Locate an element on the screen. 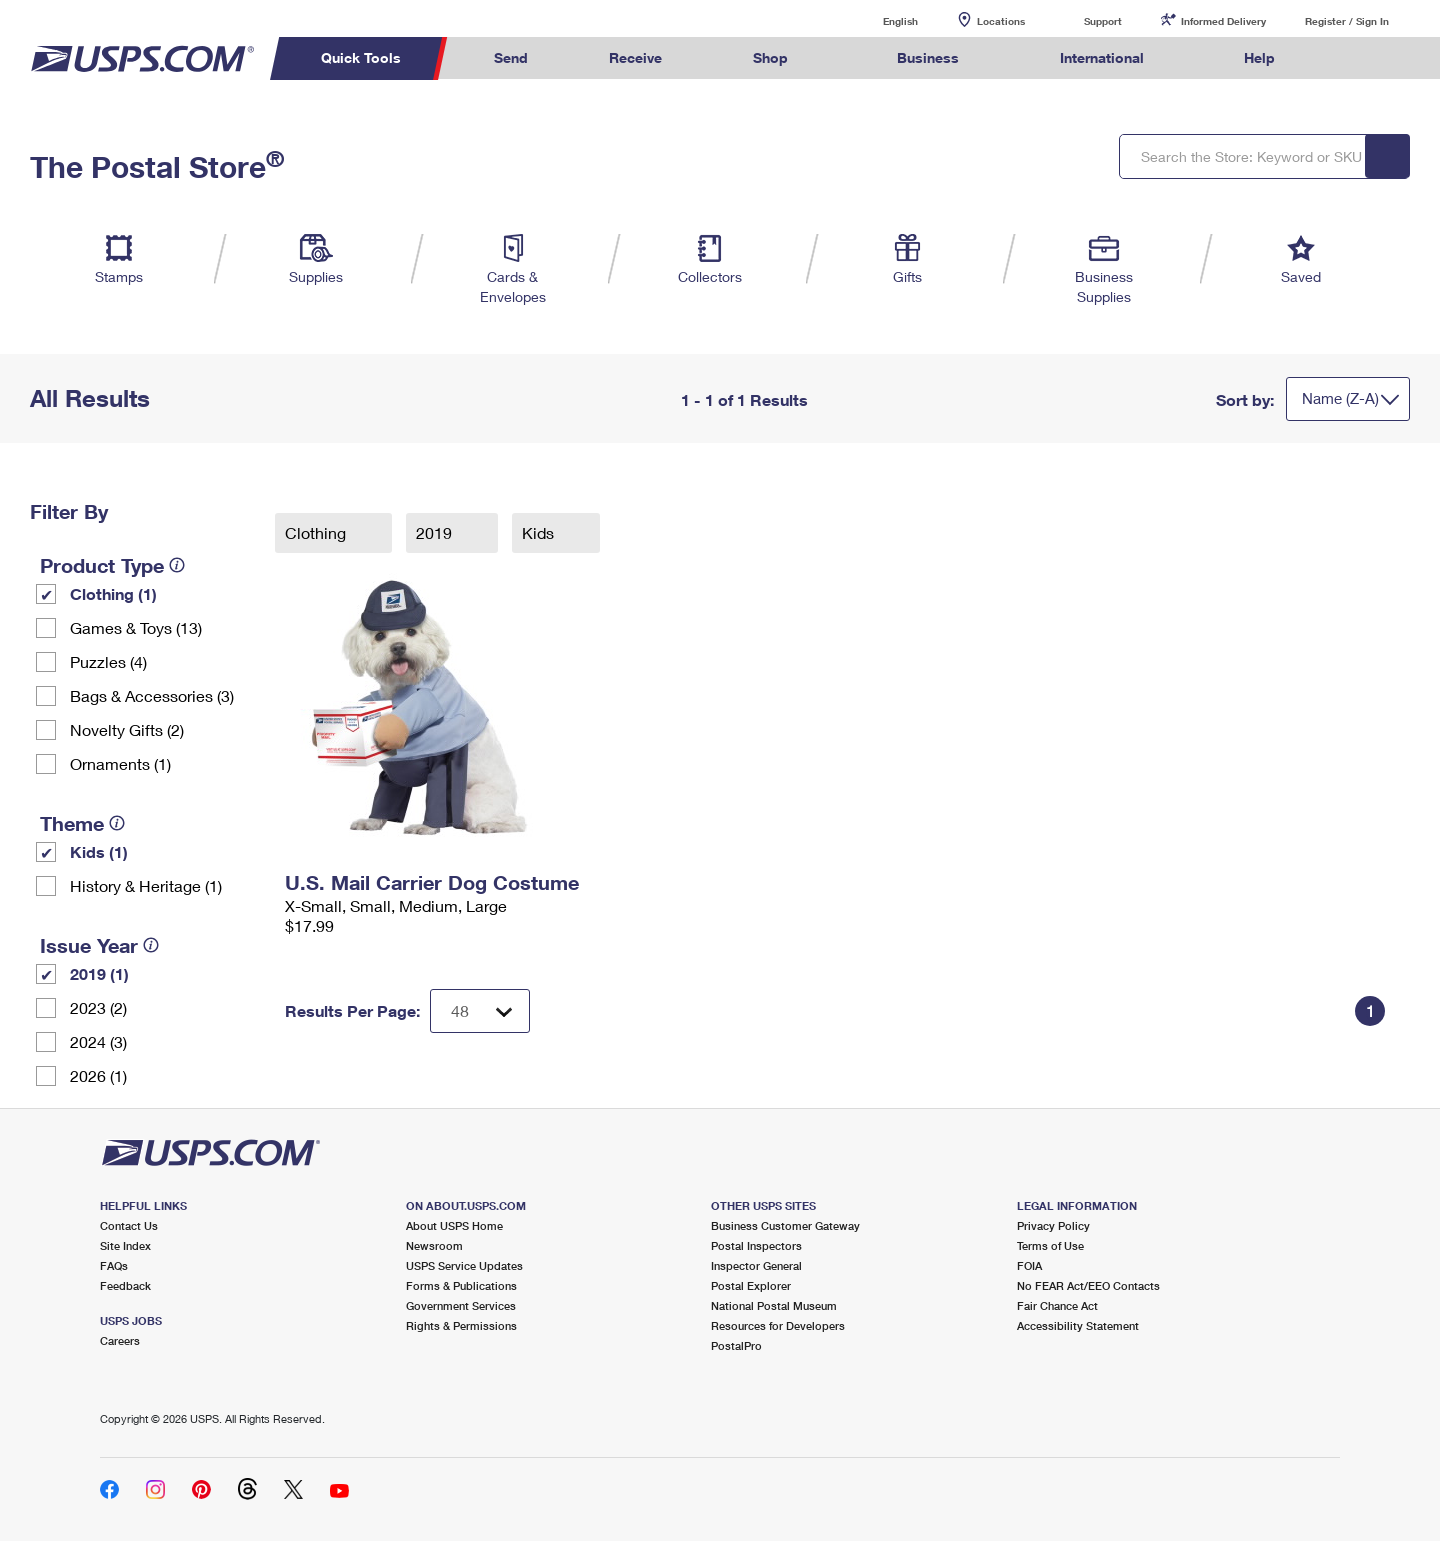 This screenshot has width=1440, height=1541. Bags & Accessories (3) is located at coordinates (152, 695).